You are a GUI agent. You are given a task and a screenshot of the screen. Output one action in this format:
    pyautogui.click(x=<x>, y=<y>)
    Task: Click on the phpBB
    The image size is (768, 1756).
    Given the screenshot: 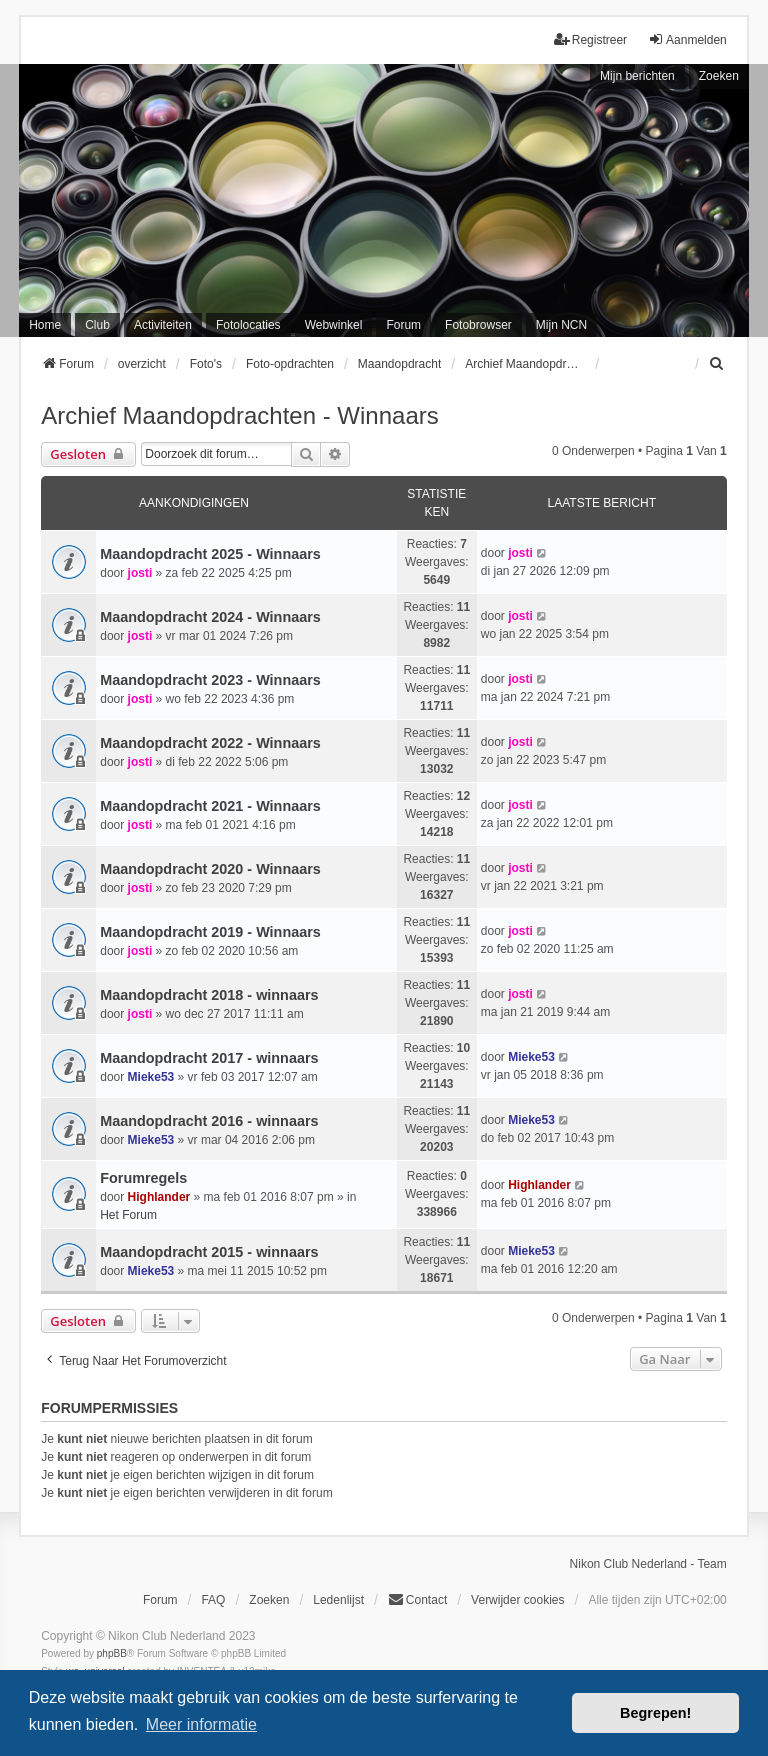 What is the action you would take?
    pyautogui.click(x=112, y=1653)
    